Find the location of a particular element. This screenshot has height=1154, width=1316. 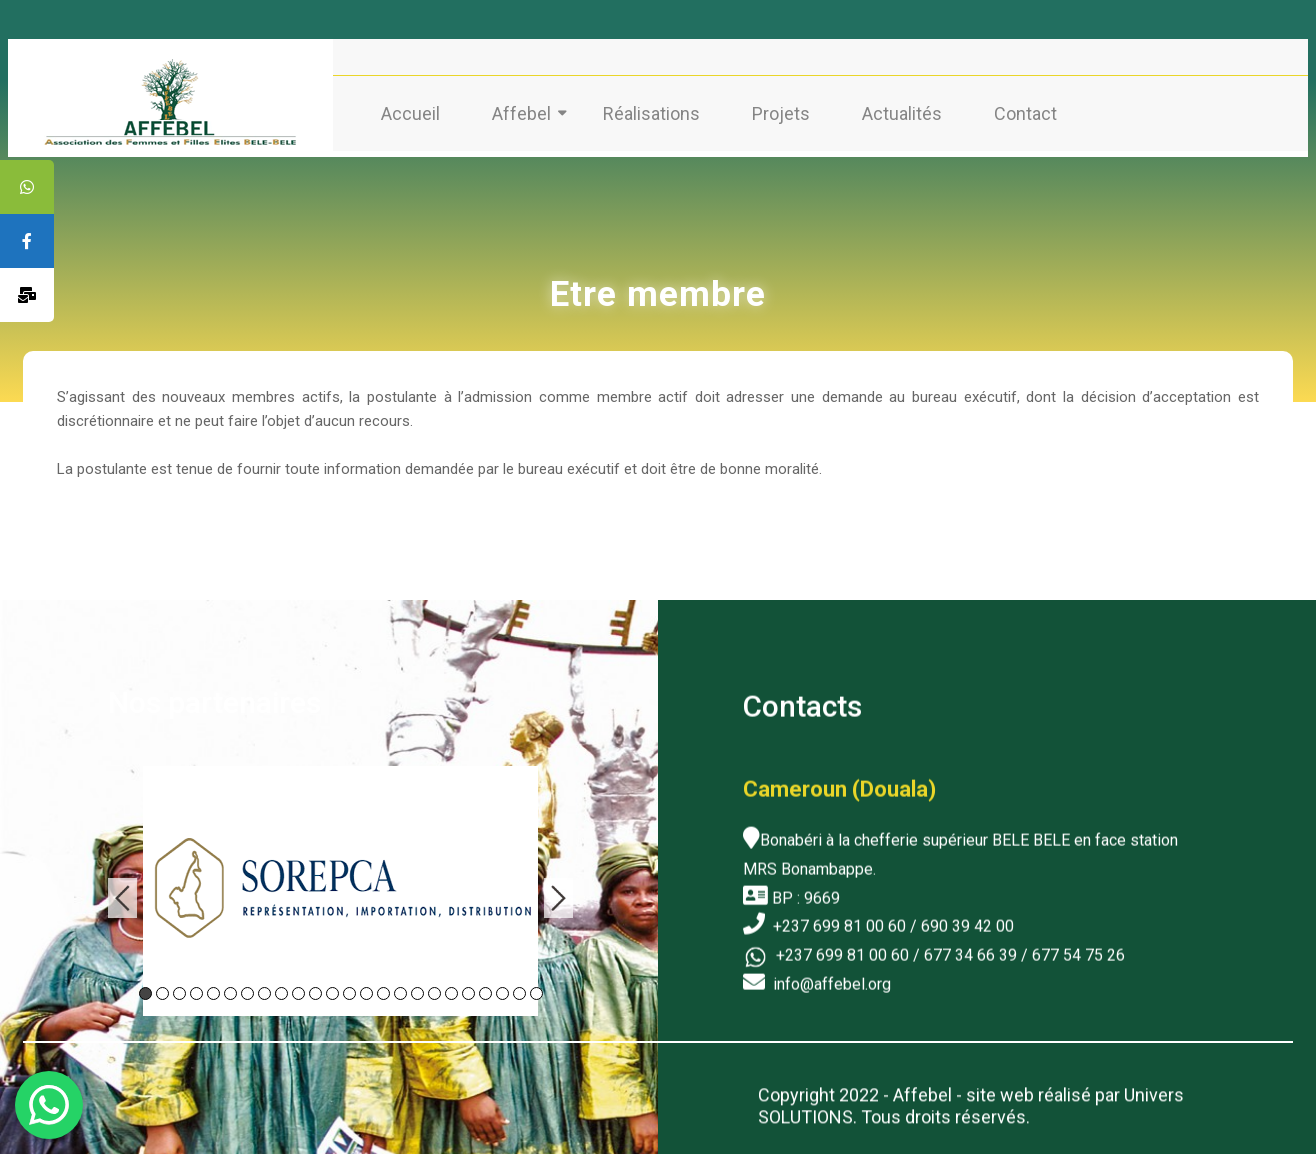

Previous is located at coordinates (122, 893).